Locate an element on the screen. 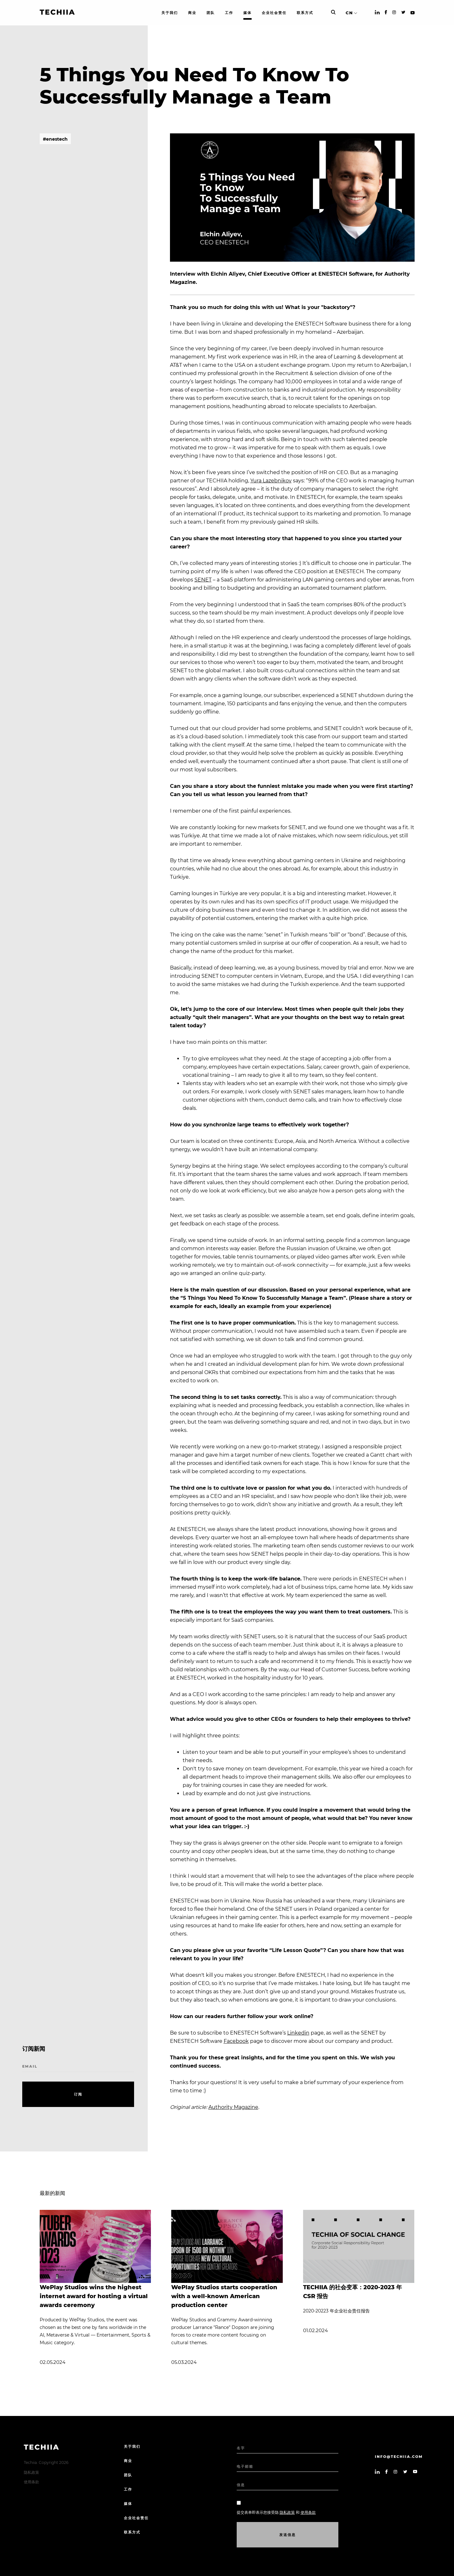  Facebook is located at coordinates (236, 2041).